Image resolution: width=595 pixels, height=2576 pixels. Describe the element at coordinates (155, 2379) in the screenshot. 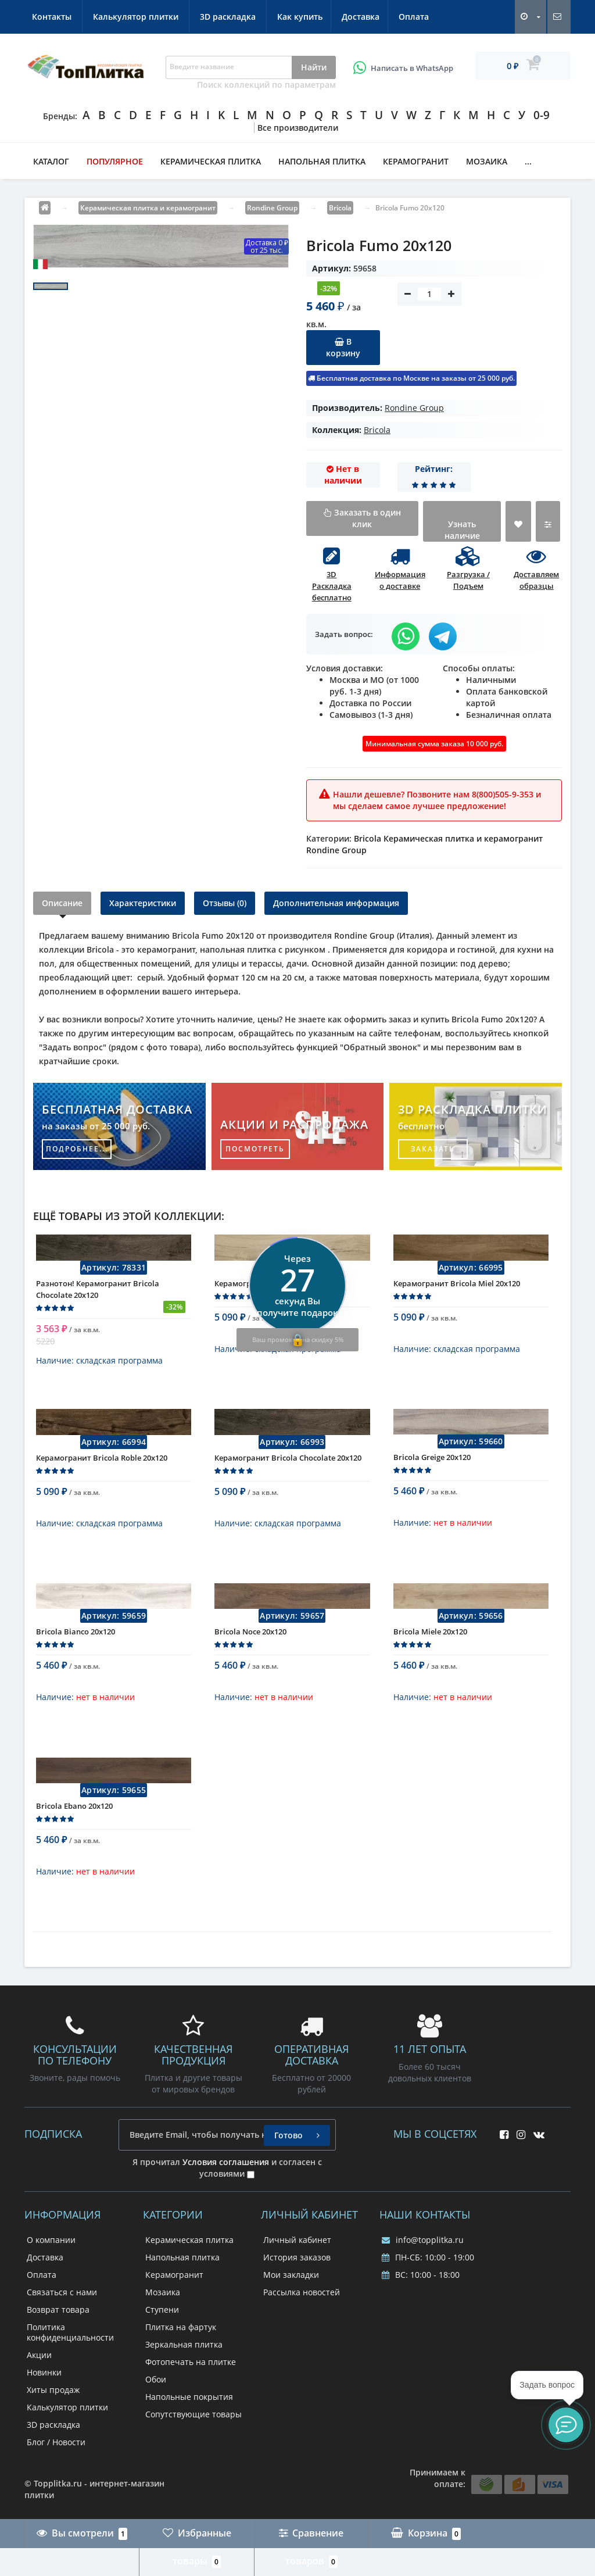

I see `Обои` at that location.